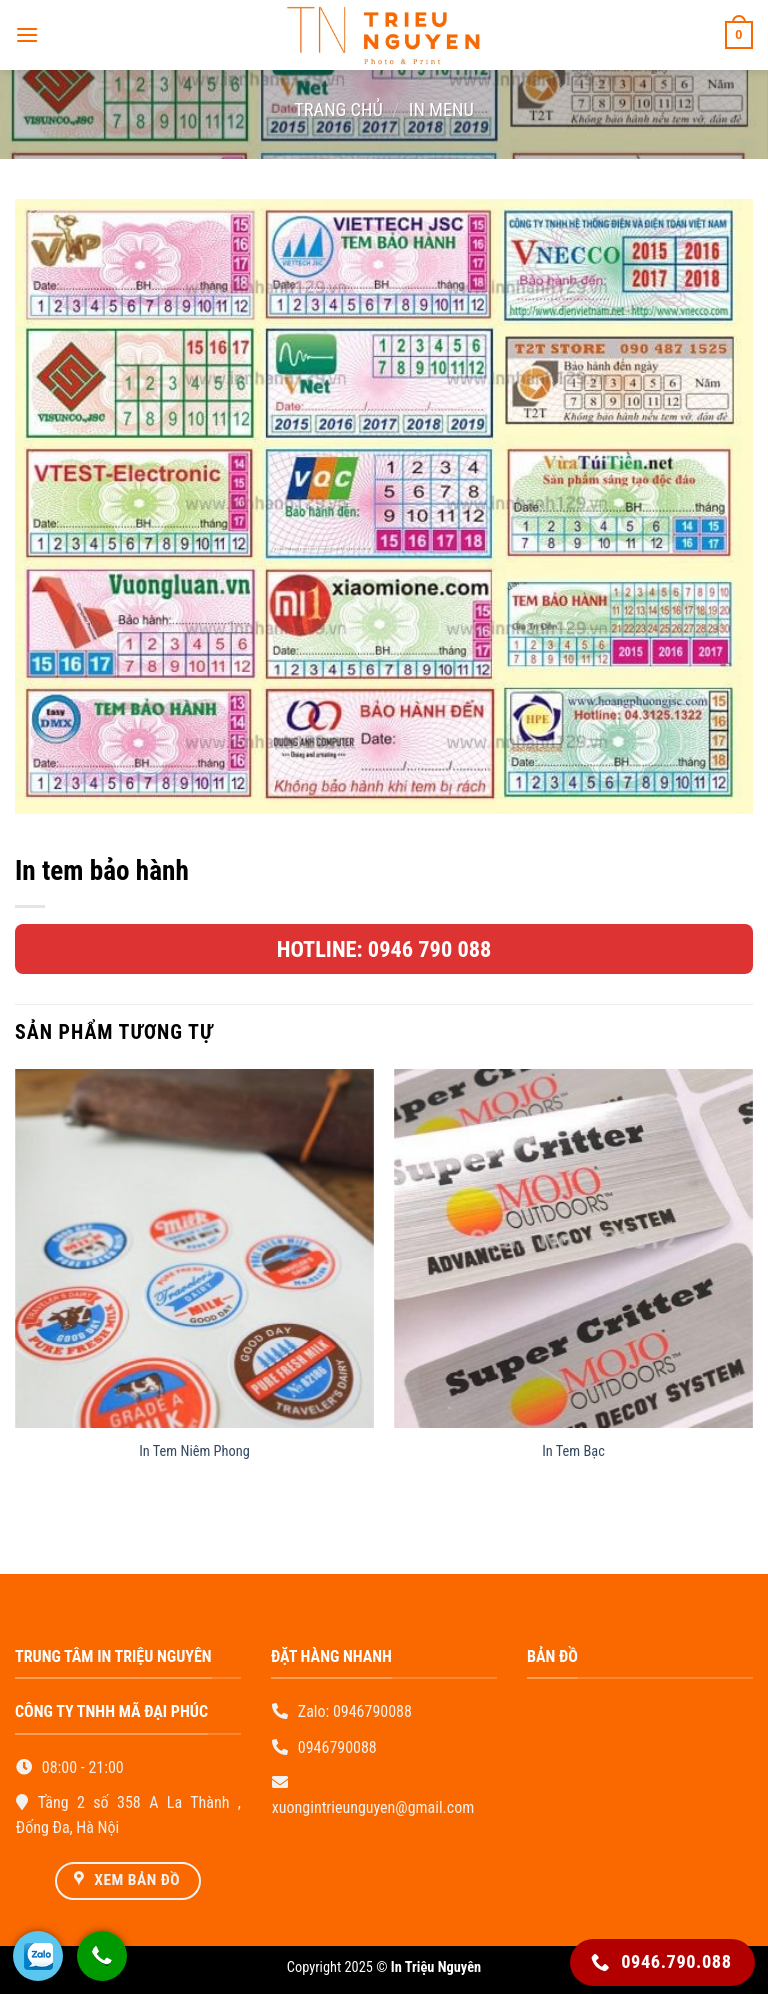 This screenshot has width=768, height=1994. I want to click on In Tem Niêm Phong, so click(194, 1451).